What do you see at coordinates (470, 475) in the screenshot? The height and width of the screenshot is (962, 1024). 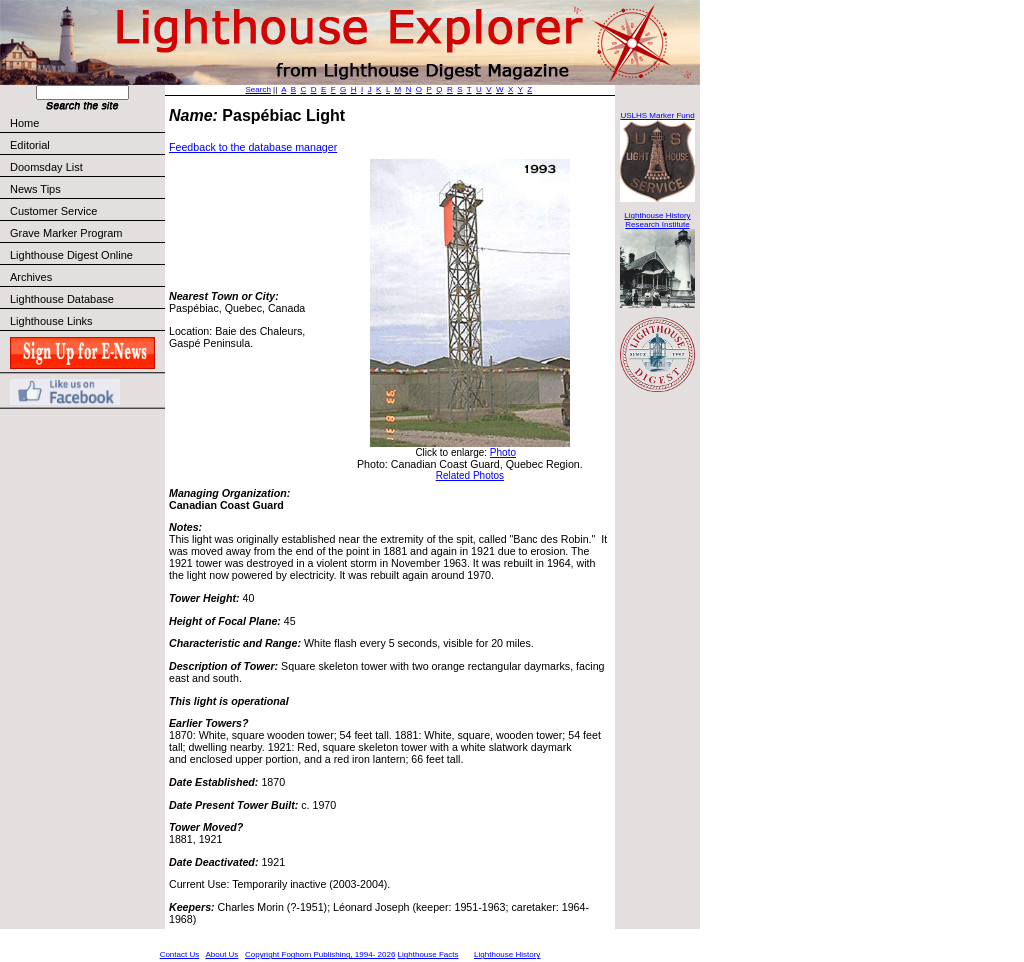 I see `Related Photos` at bounding box center [470, 475].